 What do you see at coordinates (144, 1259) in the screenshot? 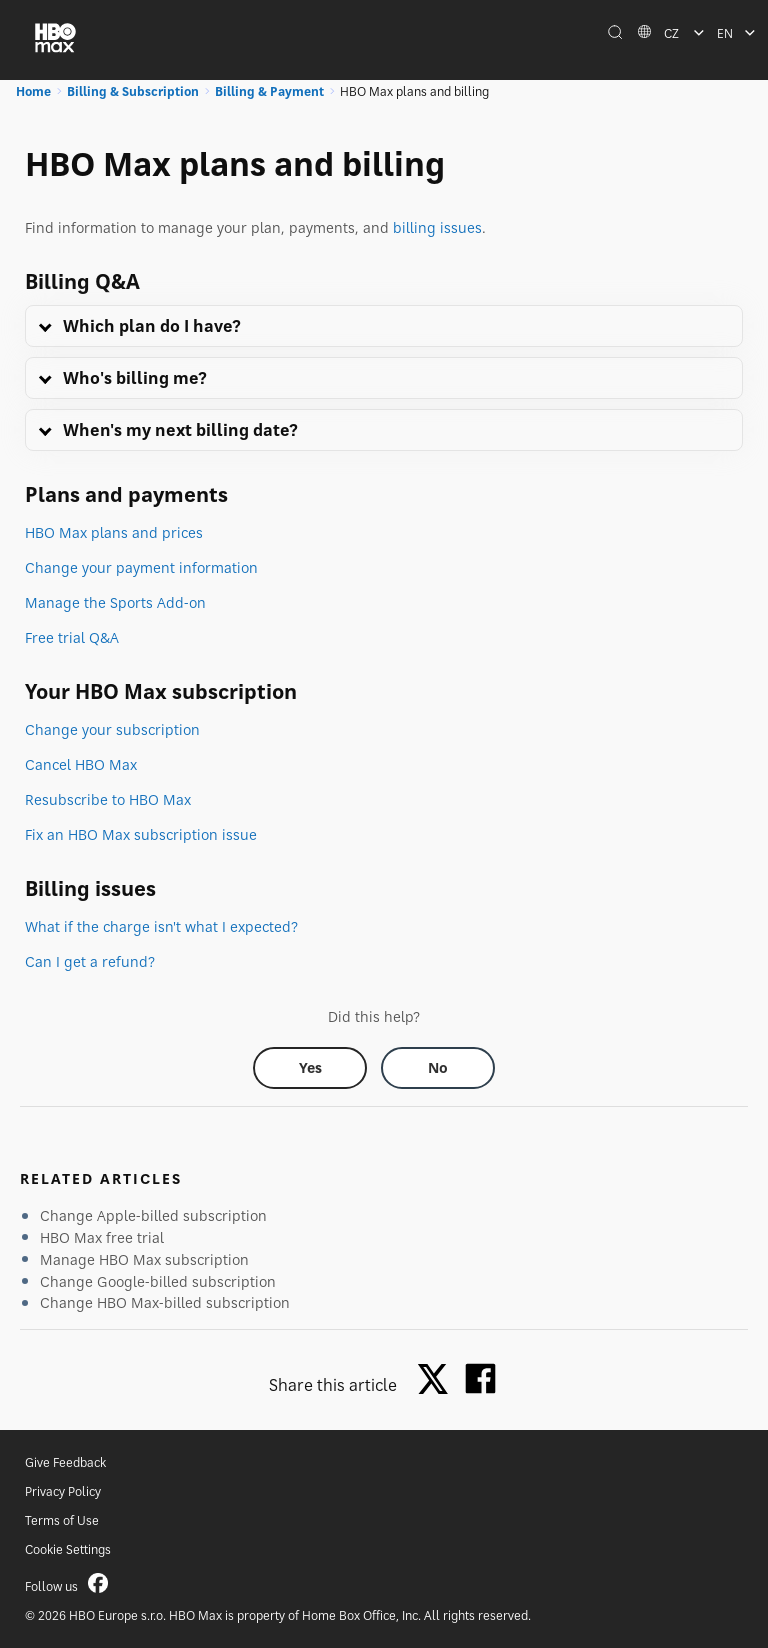
I see `Manage HBO Max subscription` at bounding box center [144, 1259].